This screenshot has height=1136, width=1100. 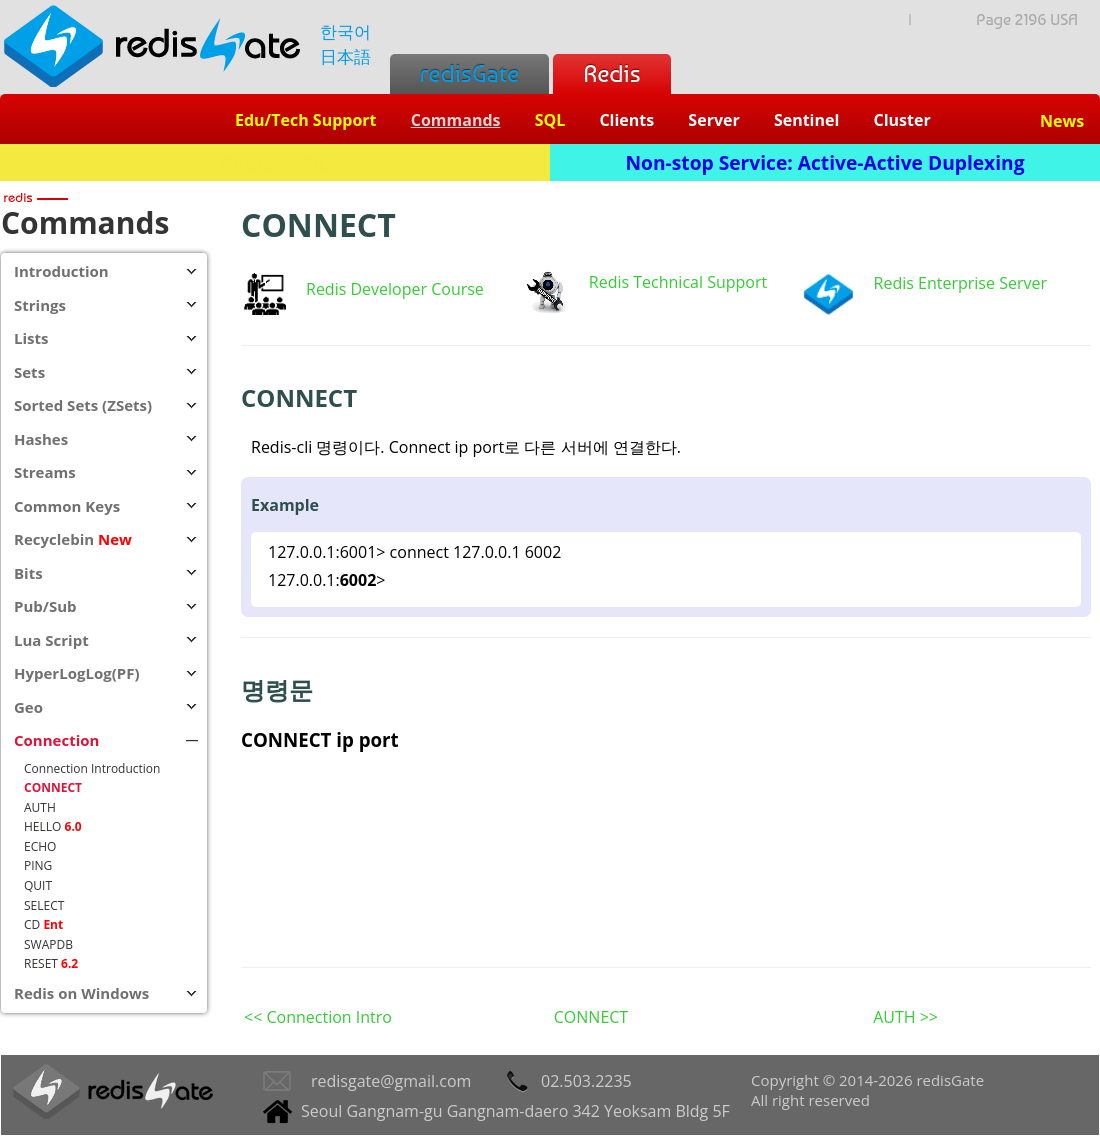 What do you see at coordinates (905, 1017) in the screenshot?
I see `AUTH >>` at bounding box center [905, 1017].